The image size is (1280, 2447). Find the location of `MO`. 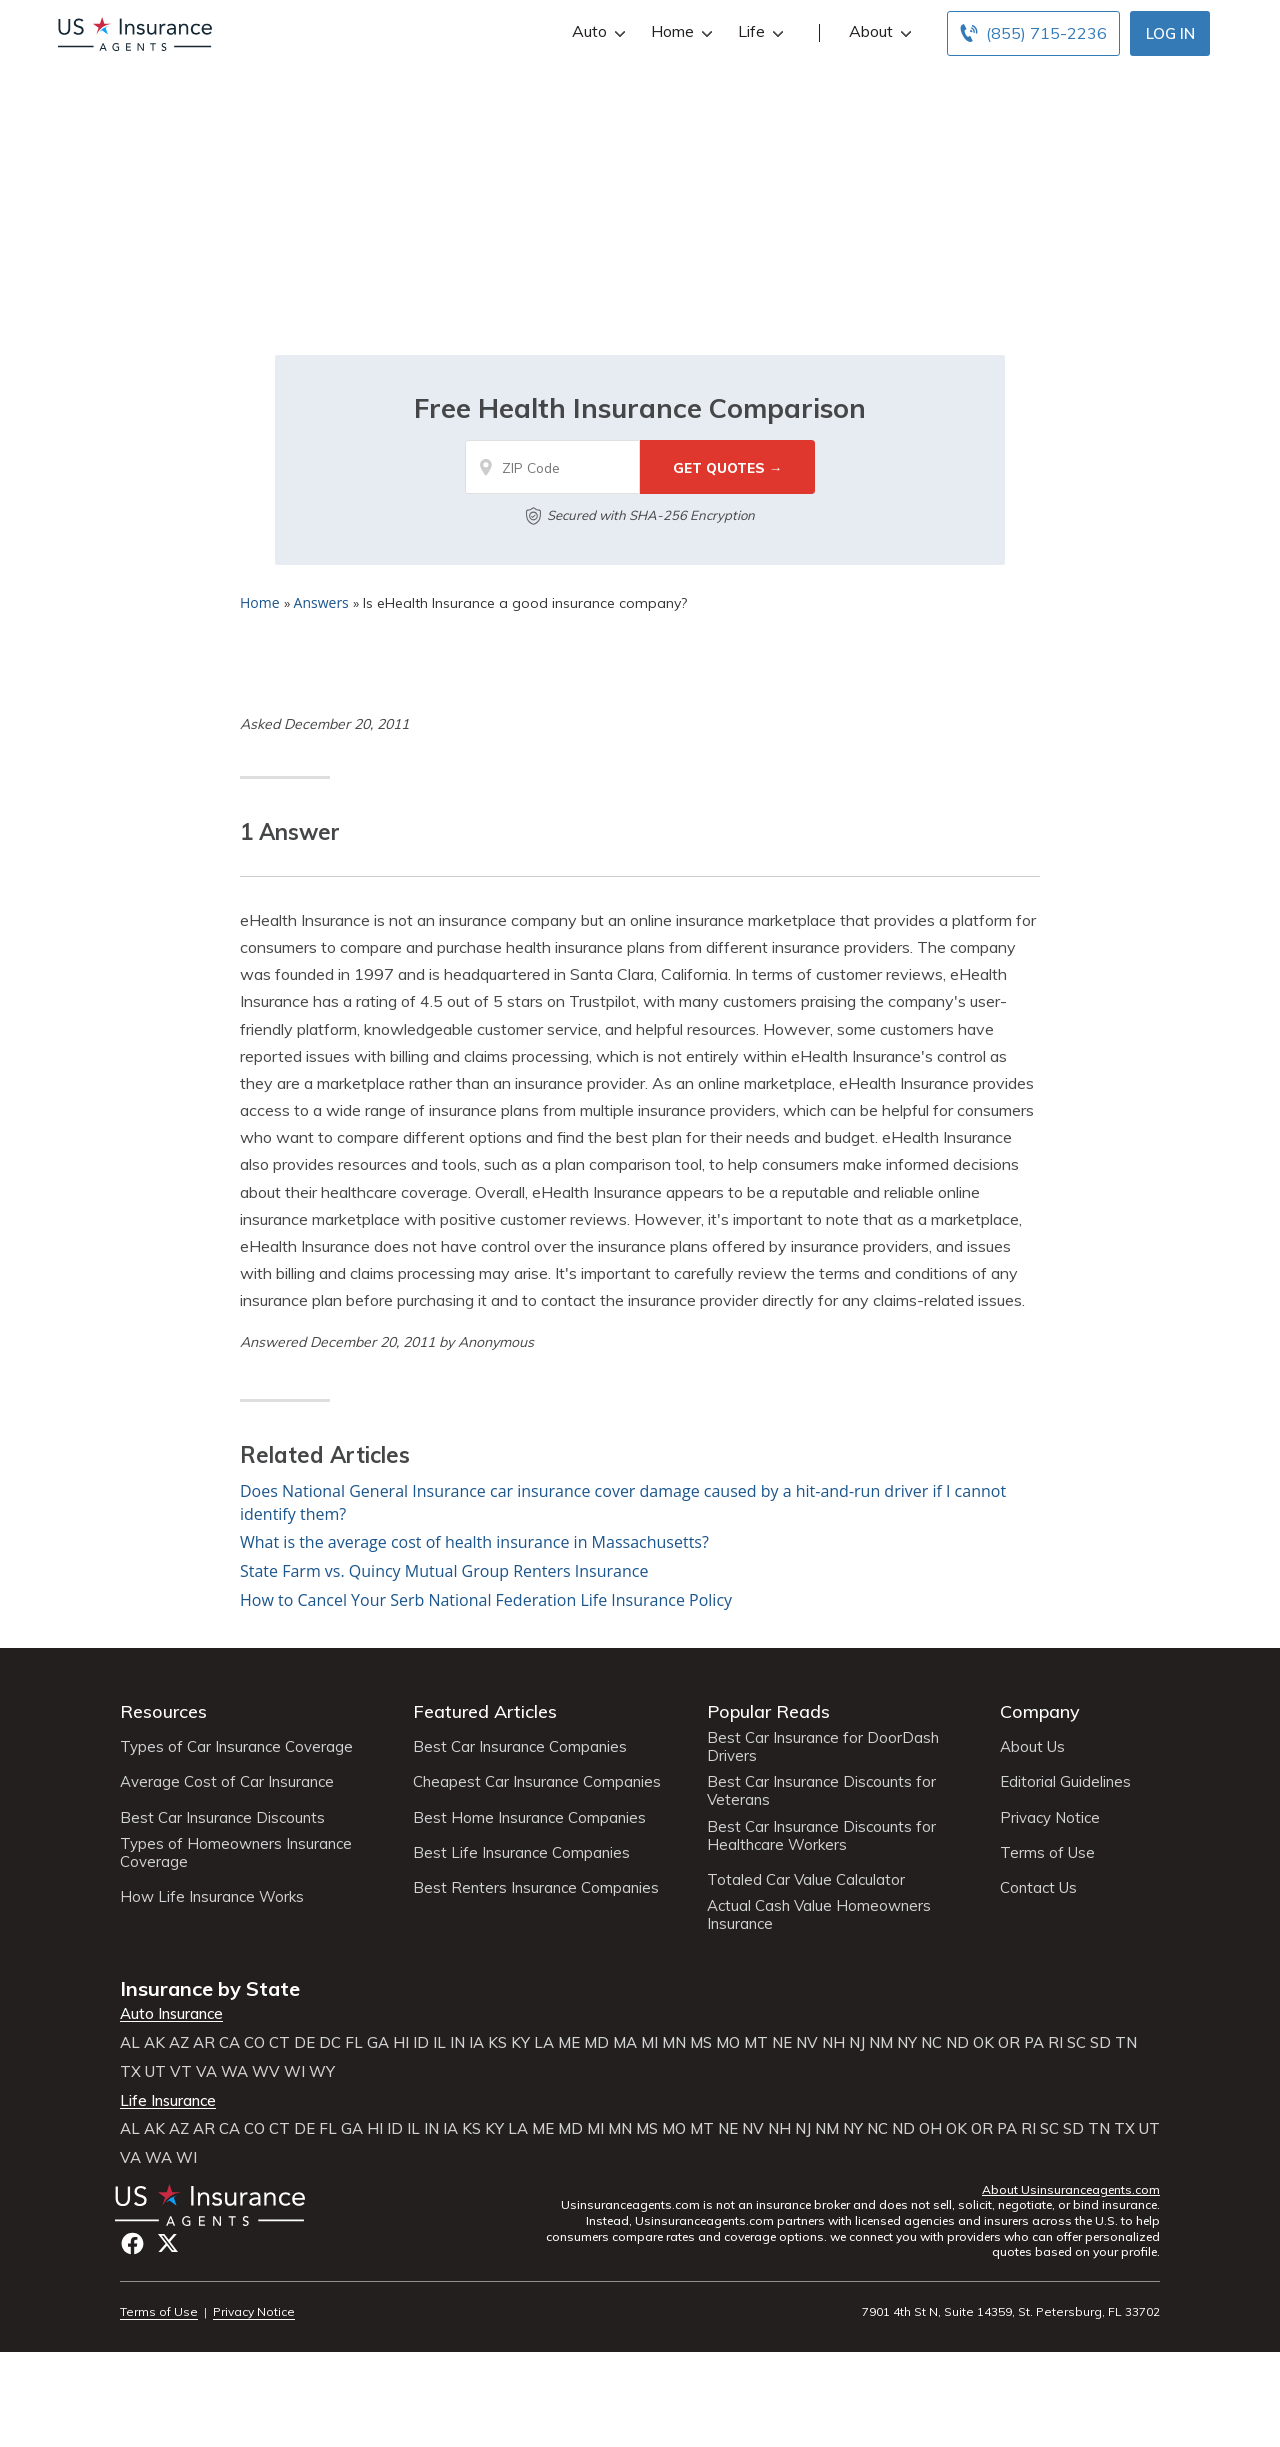

MO is located at coordinates (728, 2043).